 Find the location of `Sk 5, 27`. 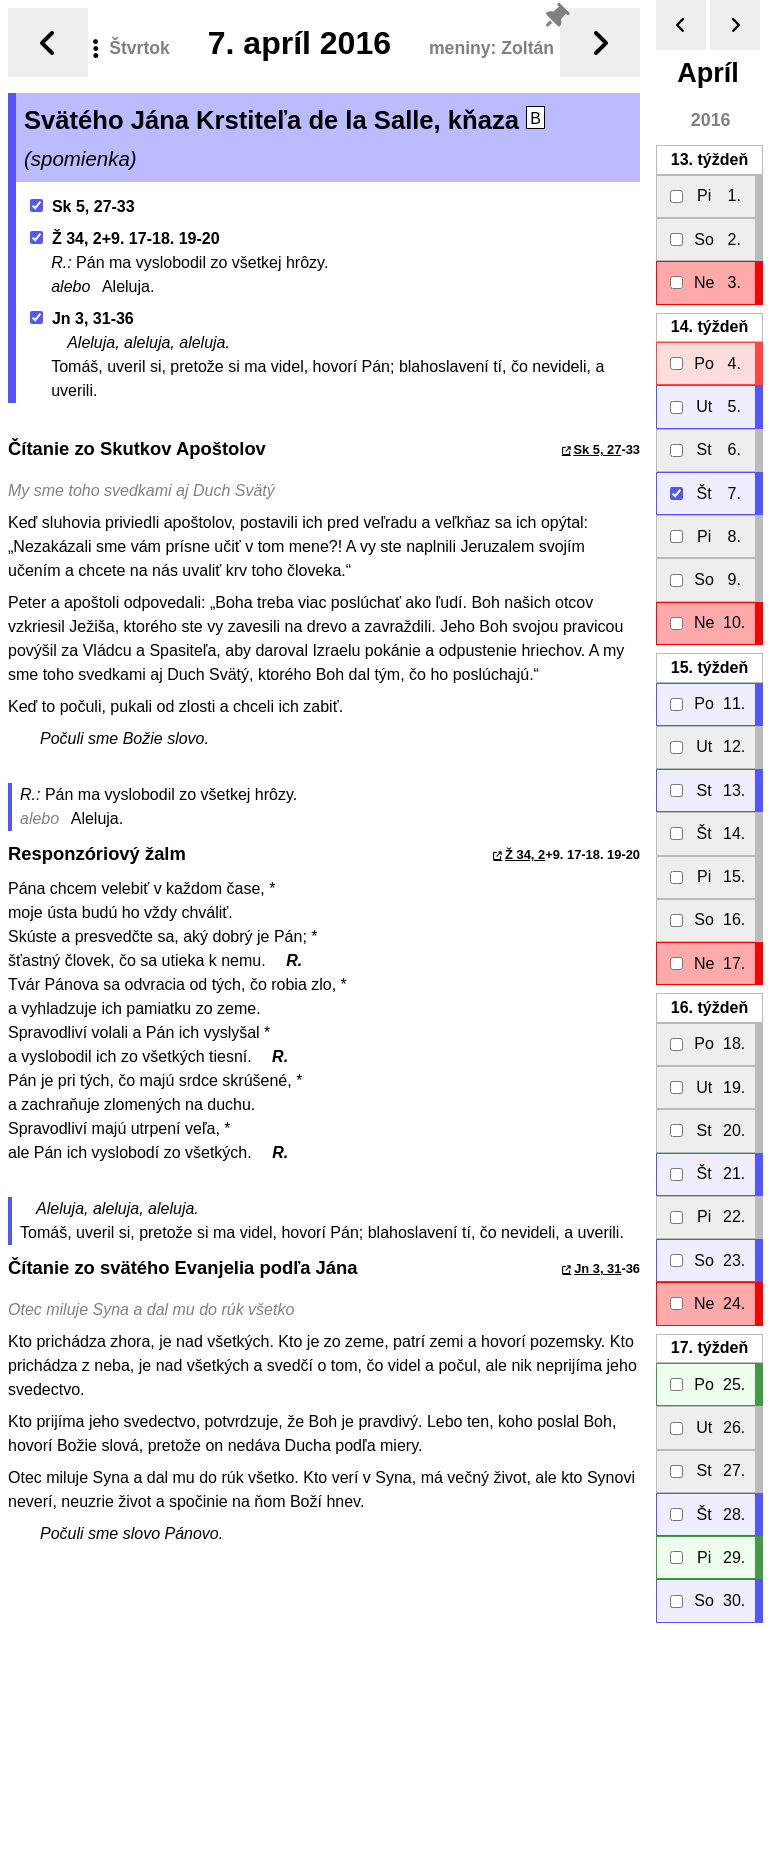

Sk 5, 27 is located at coordinates (597, 449).